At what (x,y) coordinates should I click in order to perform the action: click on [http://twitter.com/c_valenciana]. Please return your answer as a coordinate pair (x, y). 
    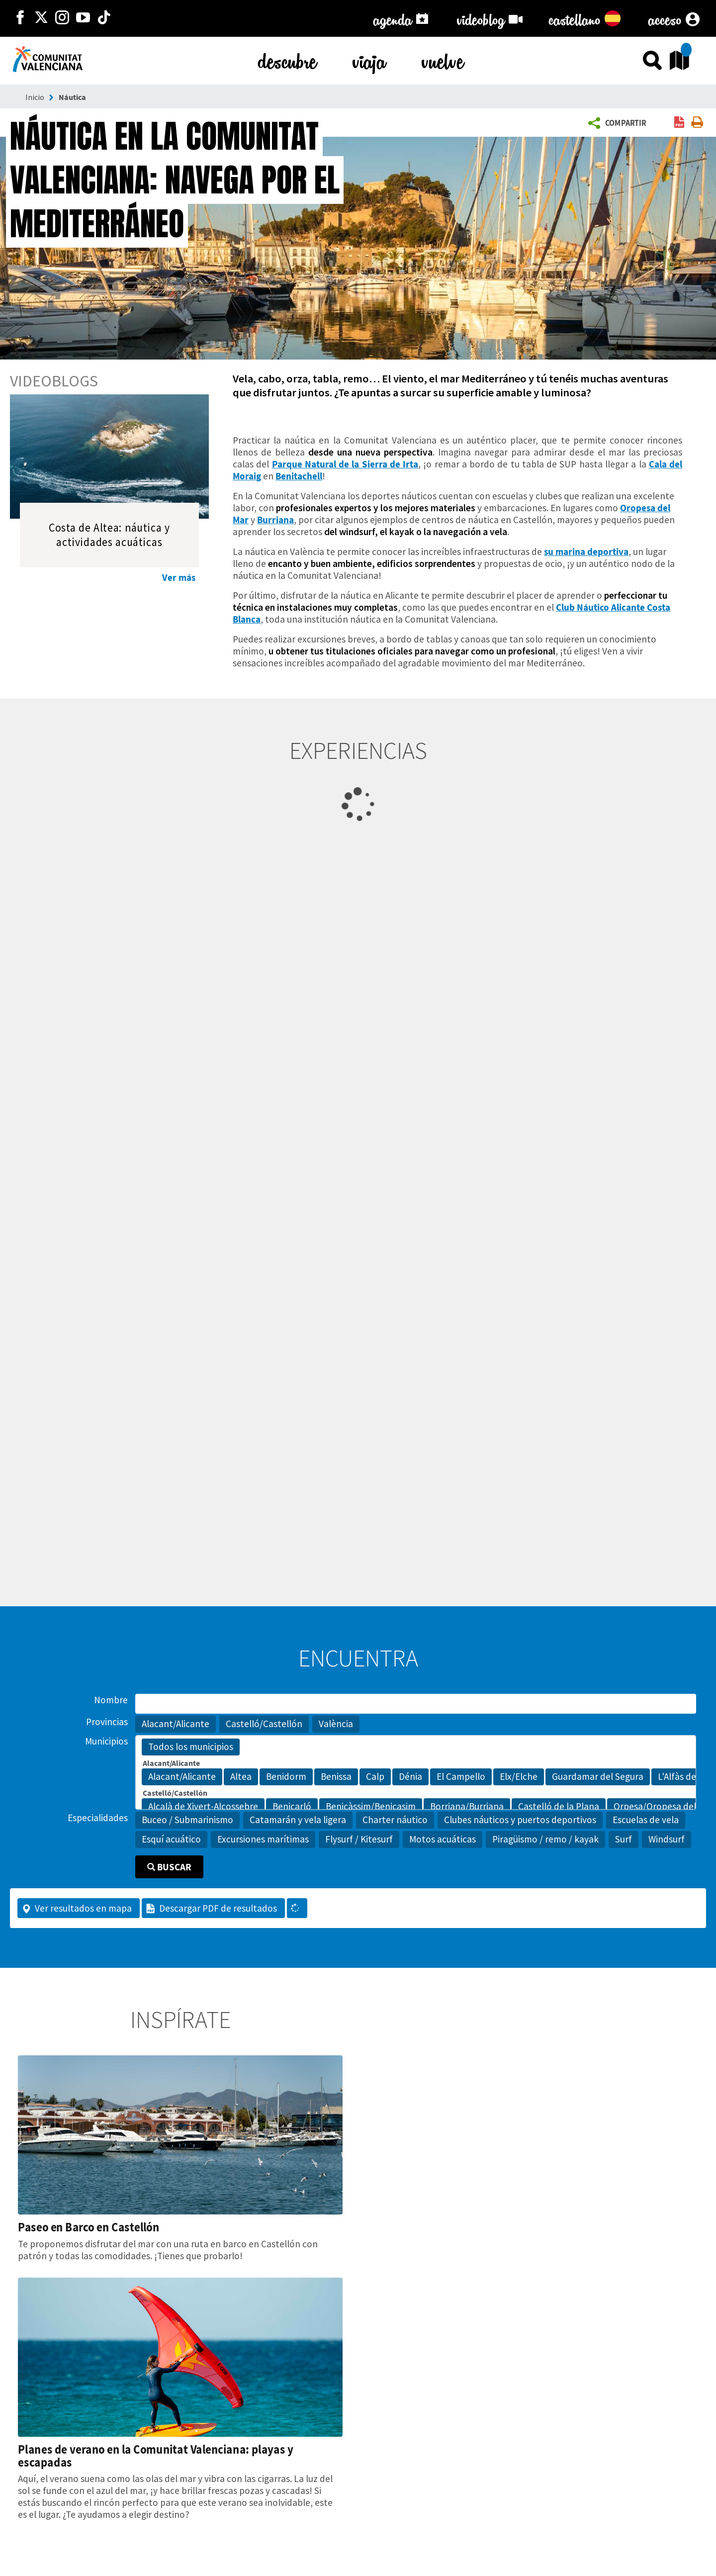
    Looking at the image, I should click on (41, 18).